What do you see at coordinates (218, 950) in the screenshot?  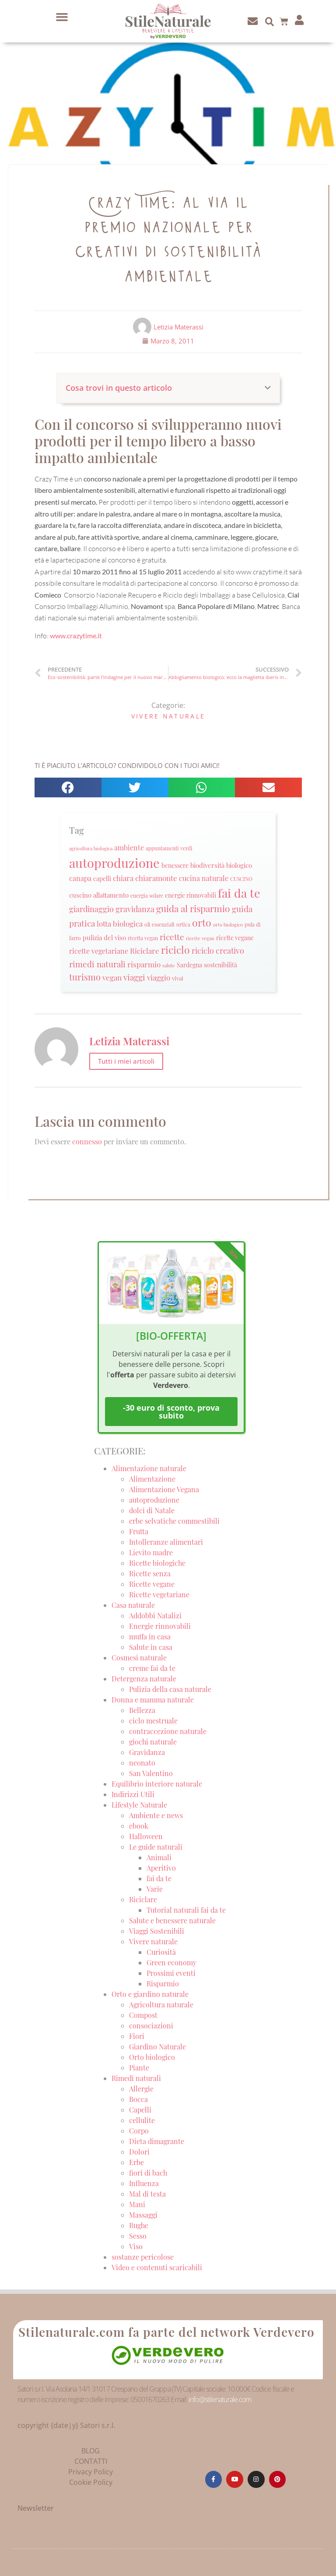 I see `riciclo creativo [riciclo creativo (43 elementi)]` at bounding box center [218, 950].